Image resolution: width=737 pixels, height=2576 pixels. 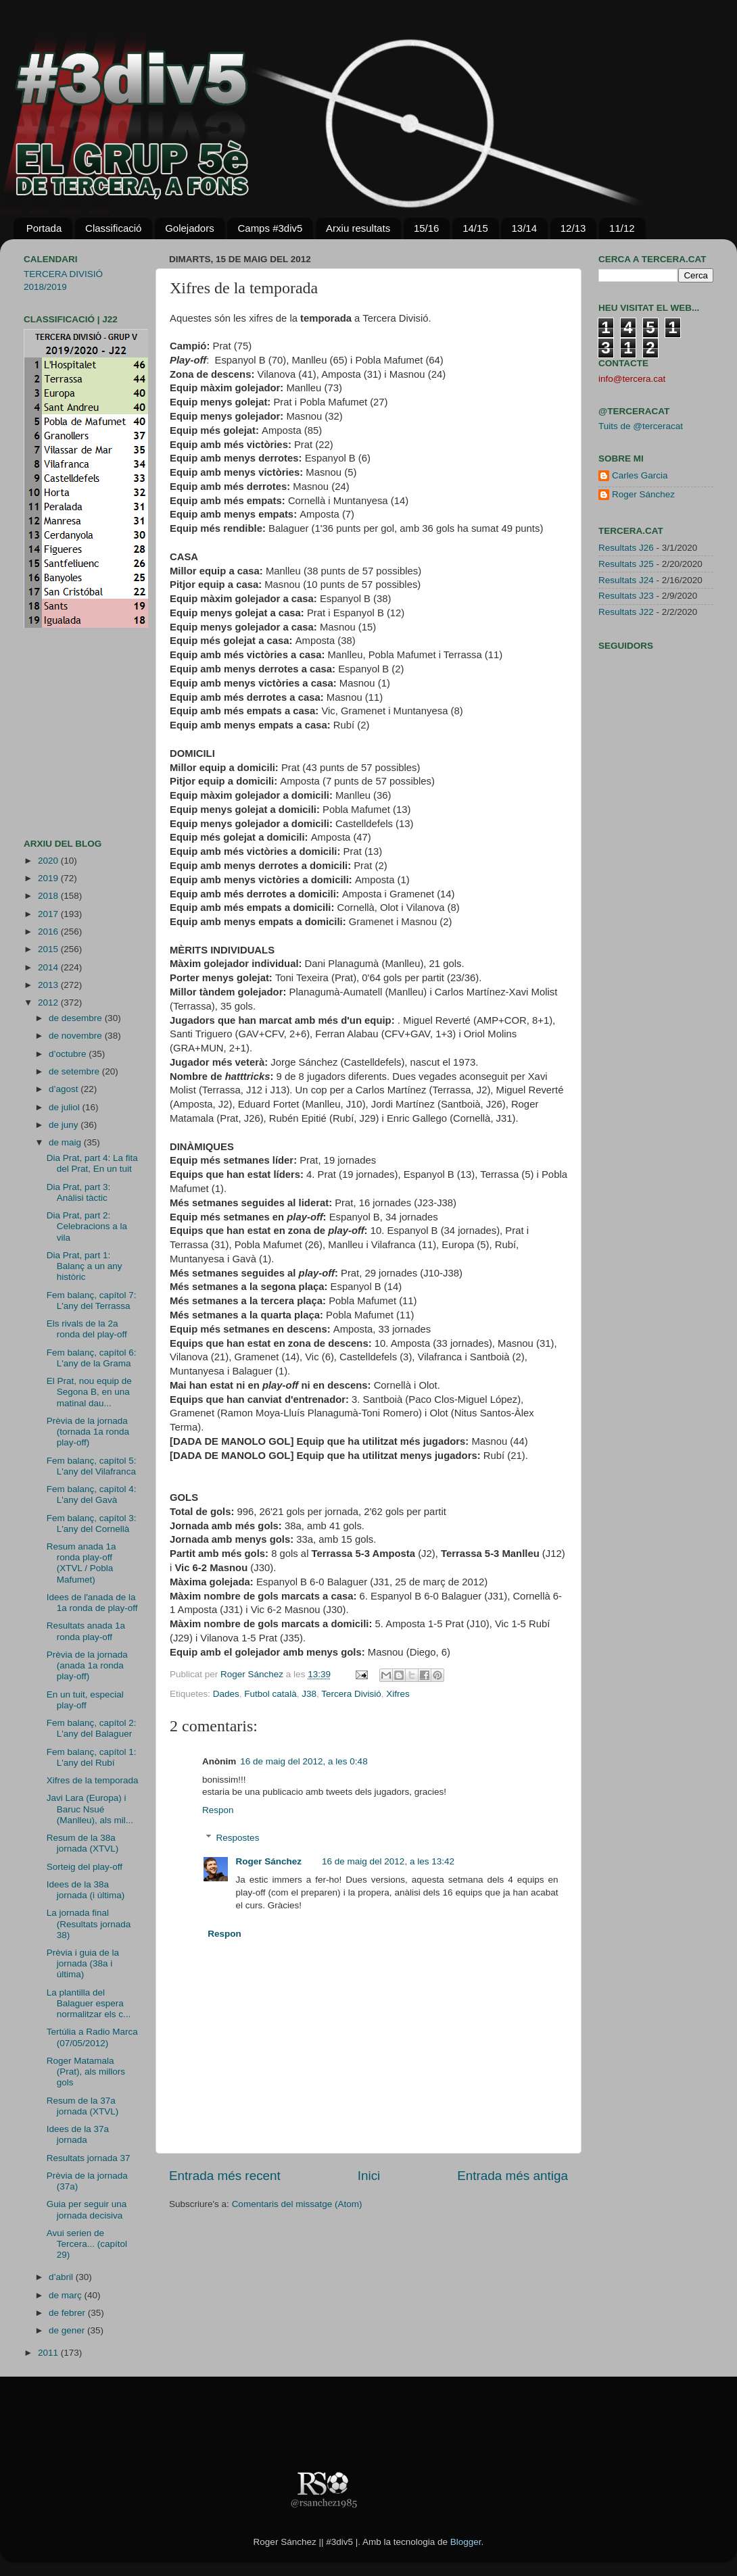 I want to click on Golejadors, so click(x=189, y=228).